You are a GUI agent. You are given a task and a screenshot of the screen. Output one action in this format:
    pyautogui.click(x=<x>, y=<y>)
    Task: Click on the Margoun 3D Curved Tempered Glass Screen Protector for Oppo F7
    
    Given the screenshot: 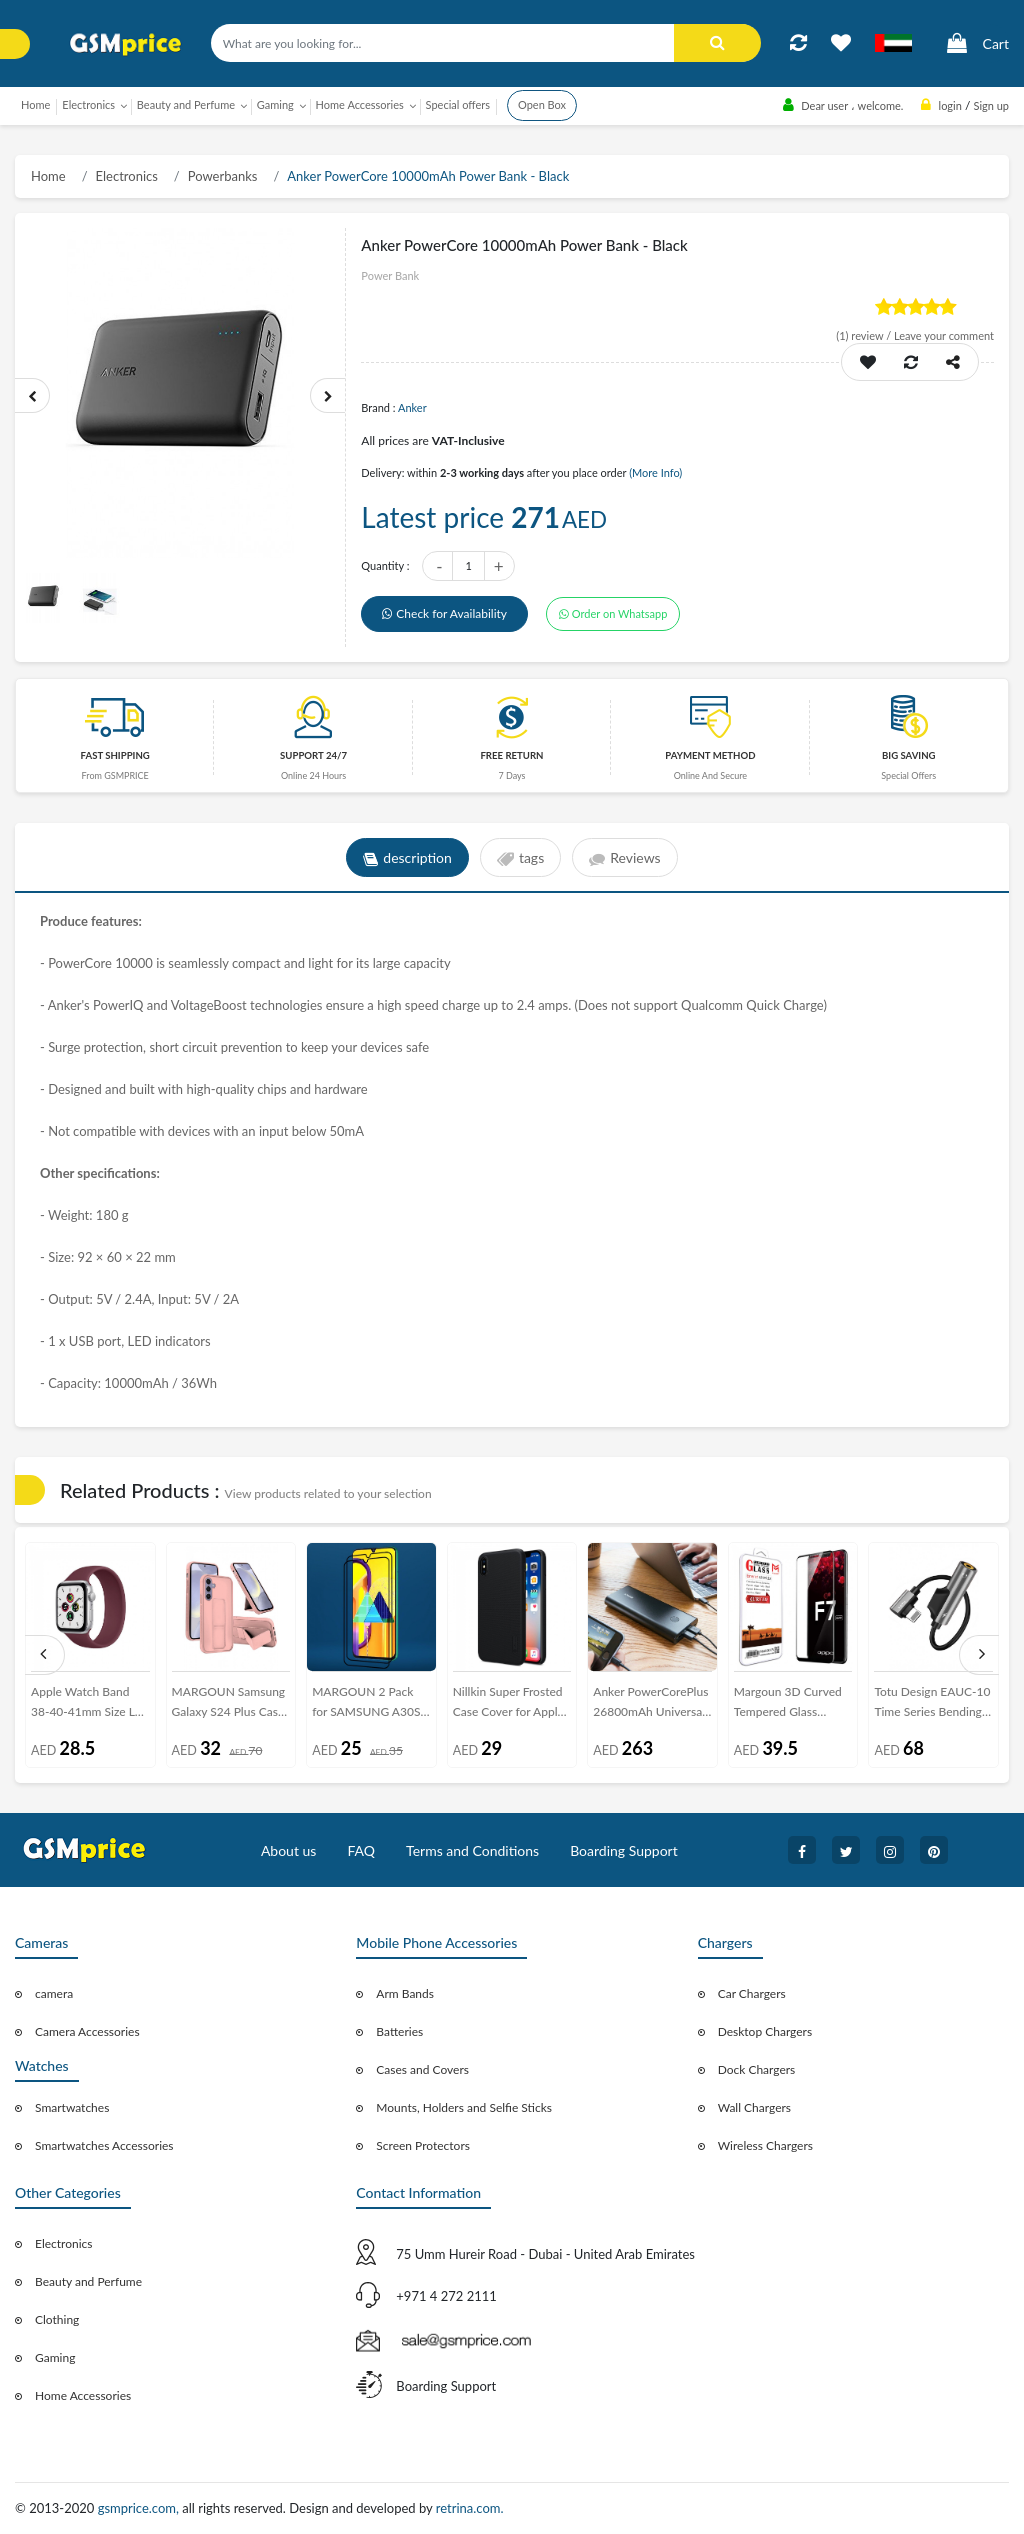 What is the action you would take?
    pyautogui.click(x=788, y=1705)
    